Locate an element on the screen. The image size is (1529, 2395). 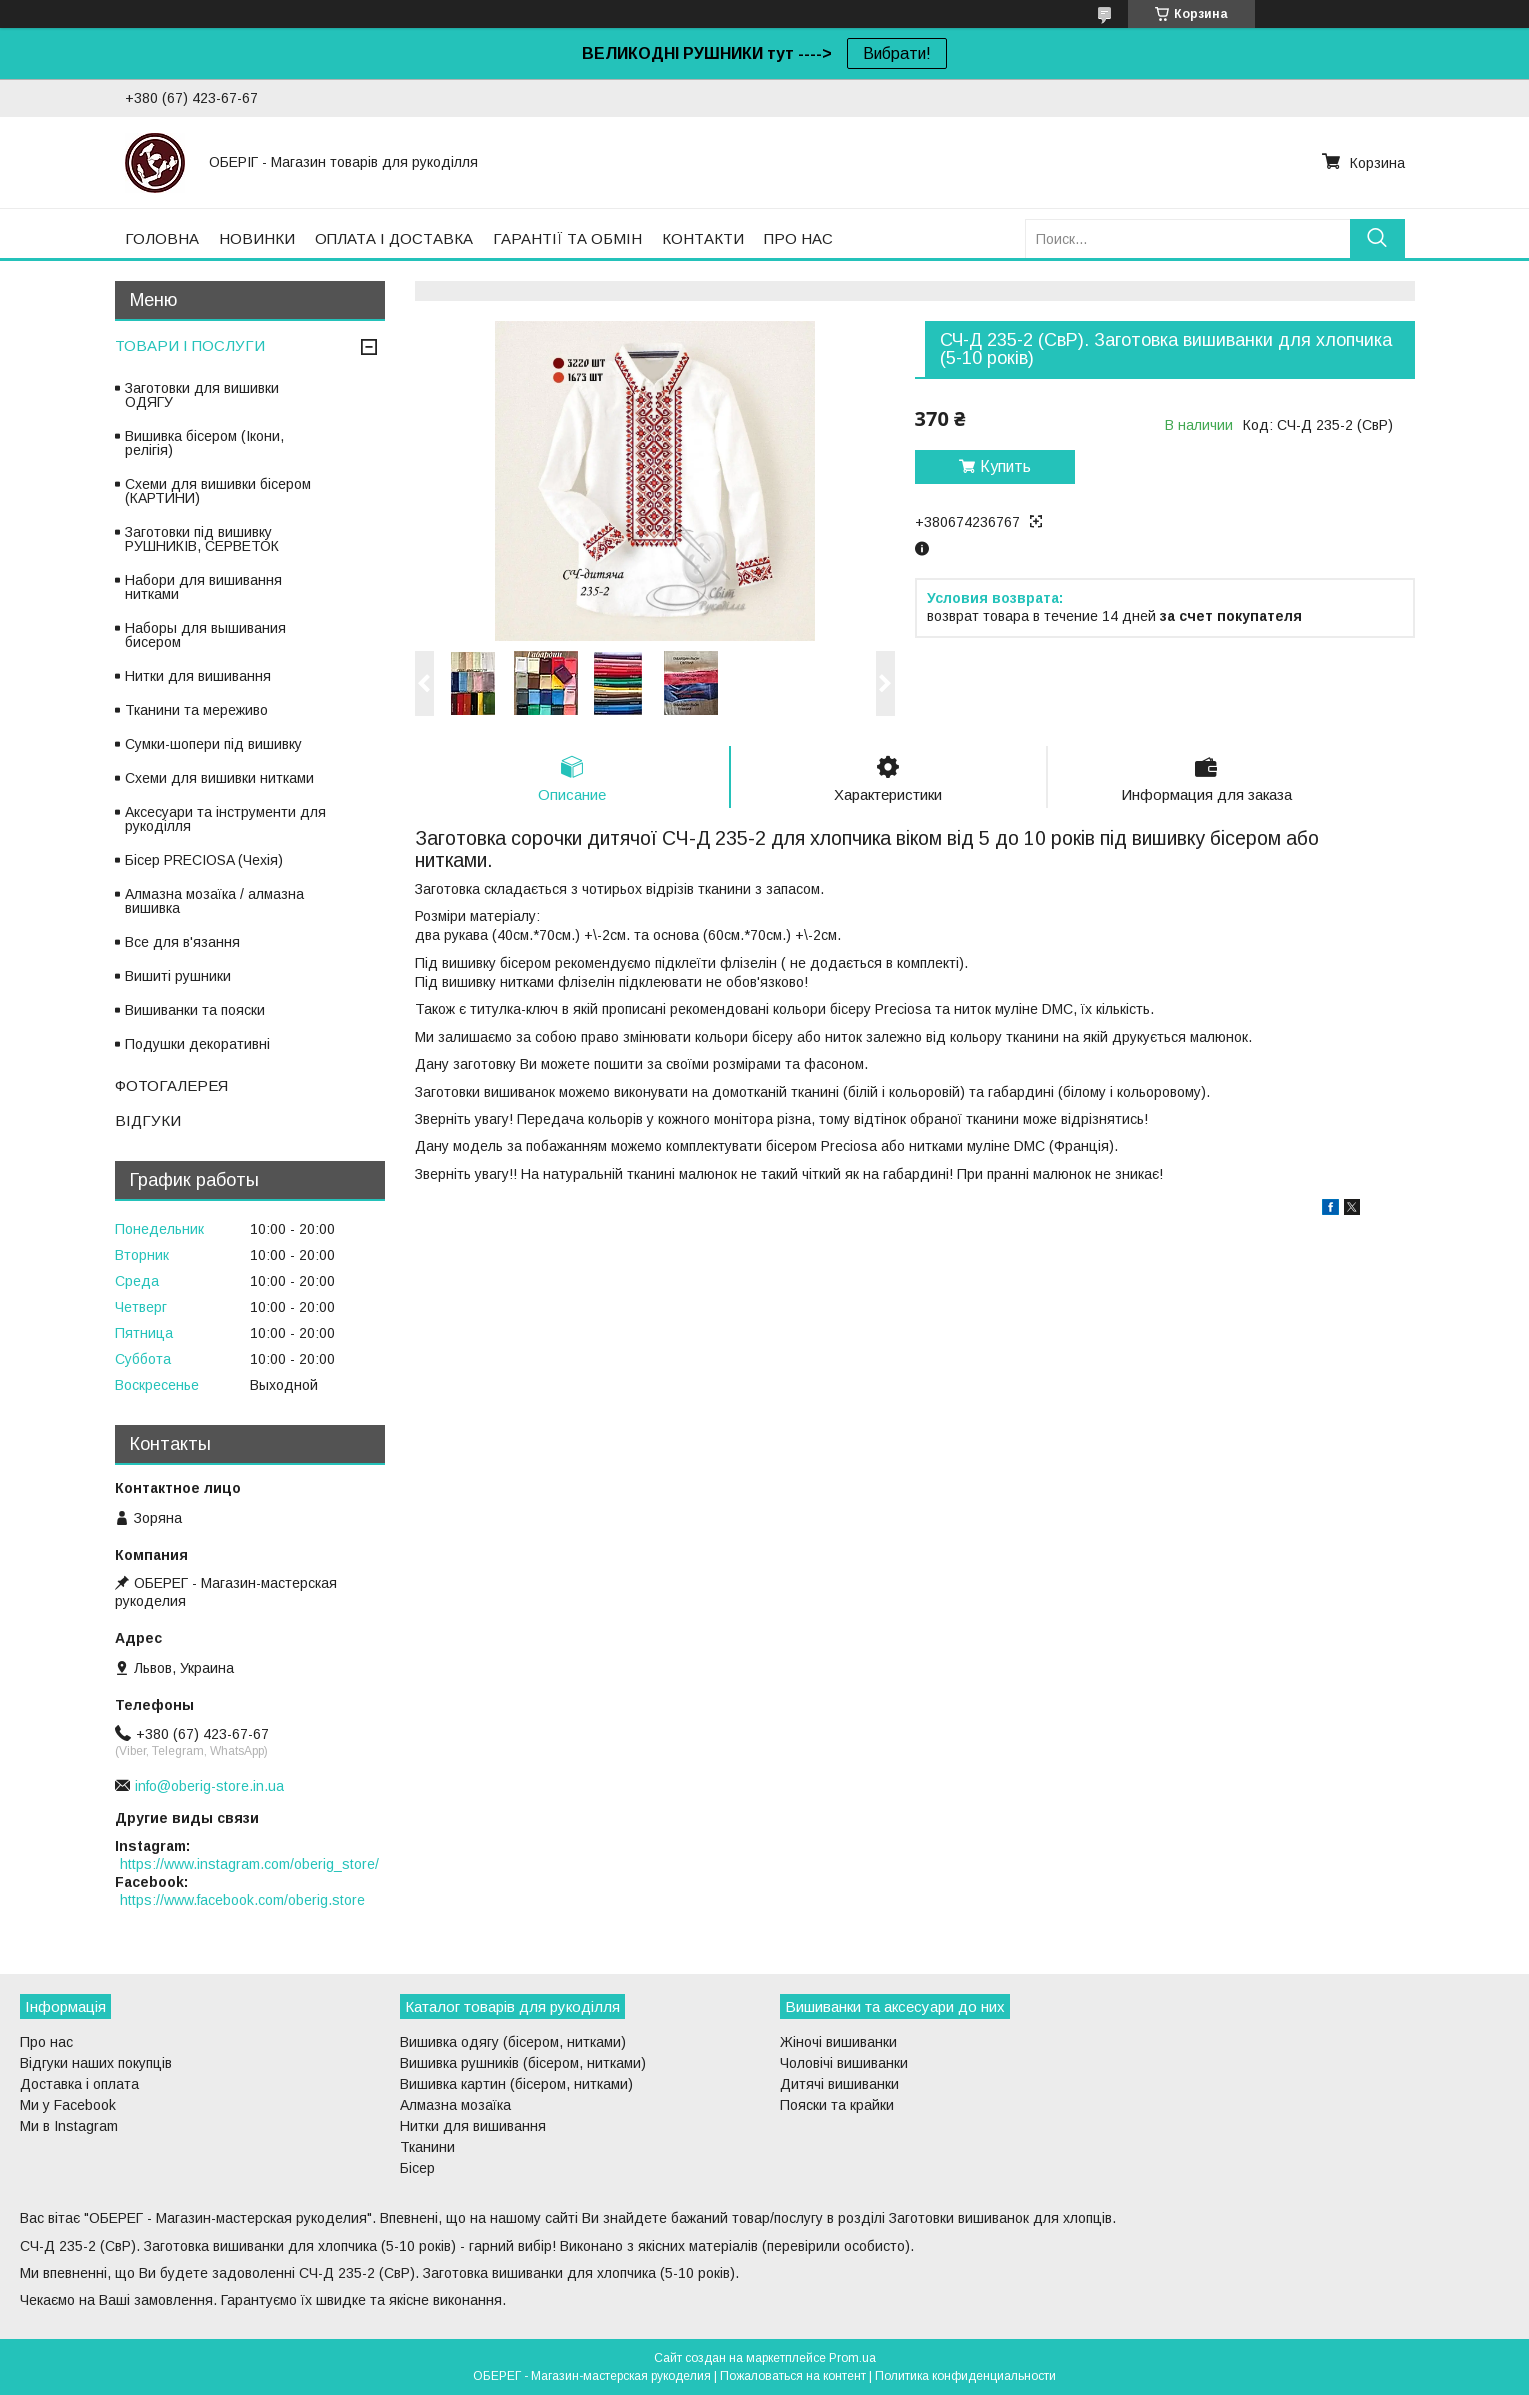
Пояски та крайки is located at coordinates (837, 2105).